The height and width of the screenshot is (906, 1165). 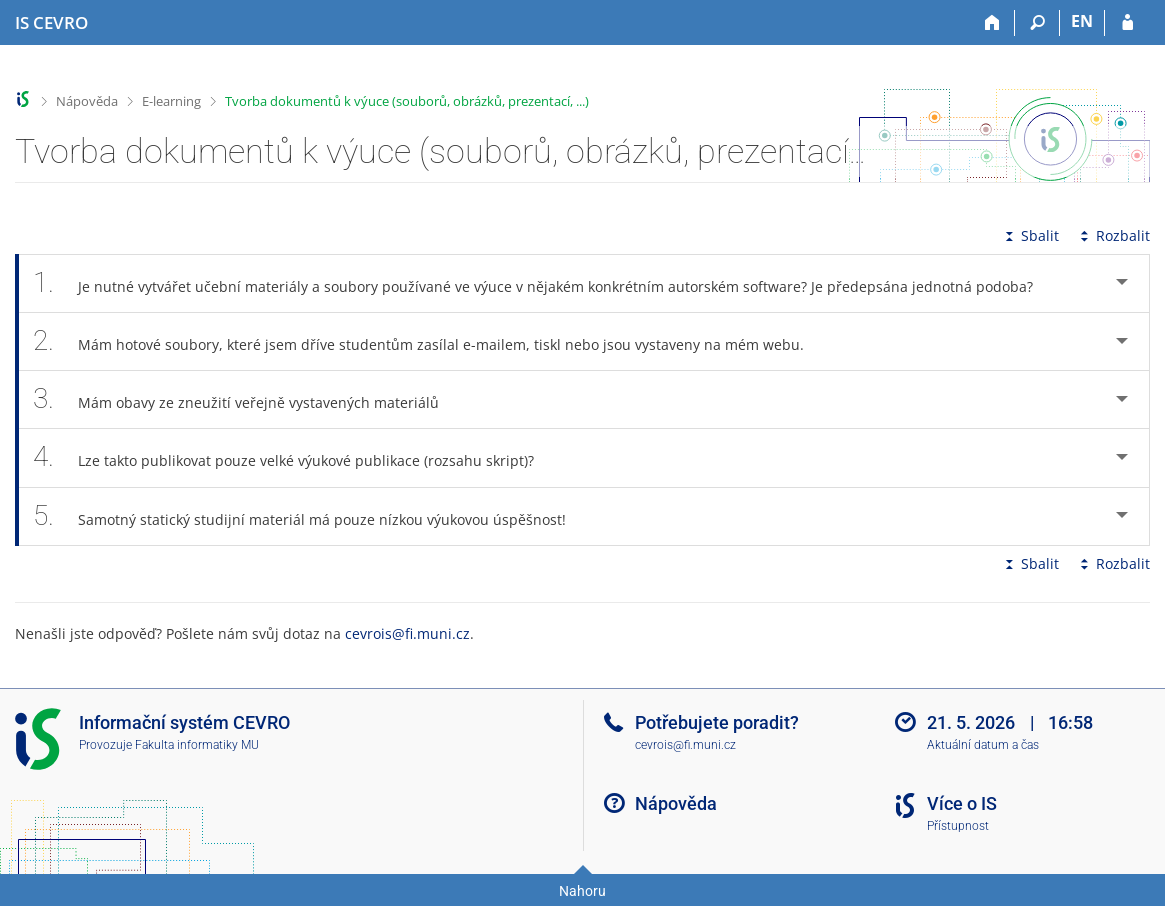 What do you see at coordinates (87, 101) in the screenshot?
I see `Nápověda` at bounding box center [87, 101].